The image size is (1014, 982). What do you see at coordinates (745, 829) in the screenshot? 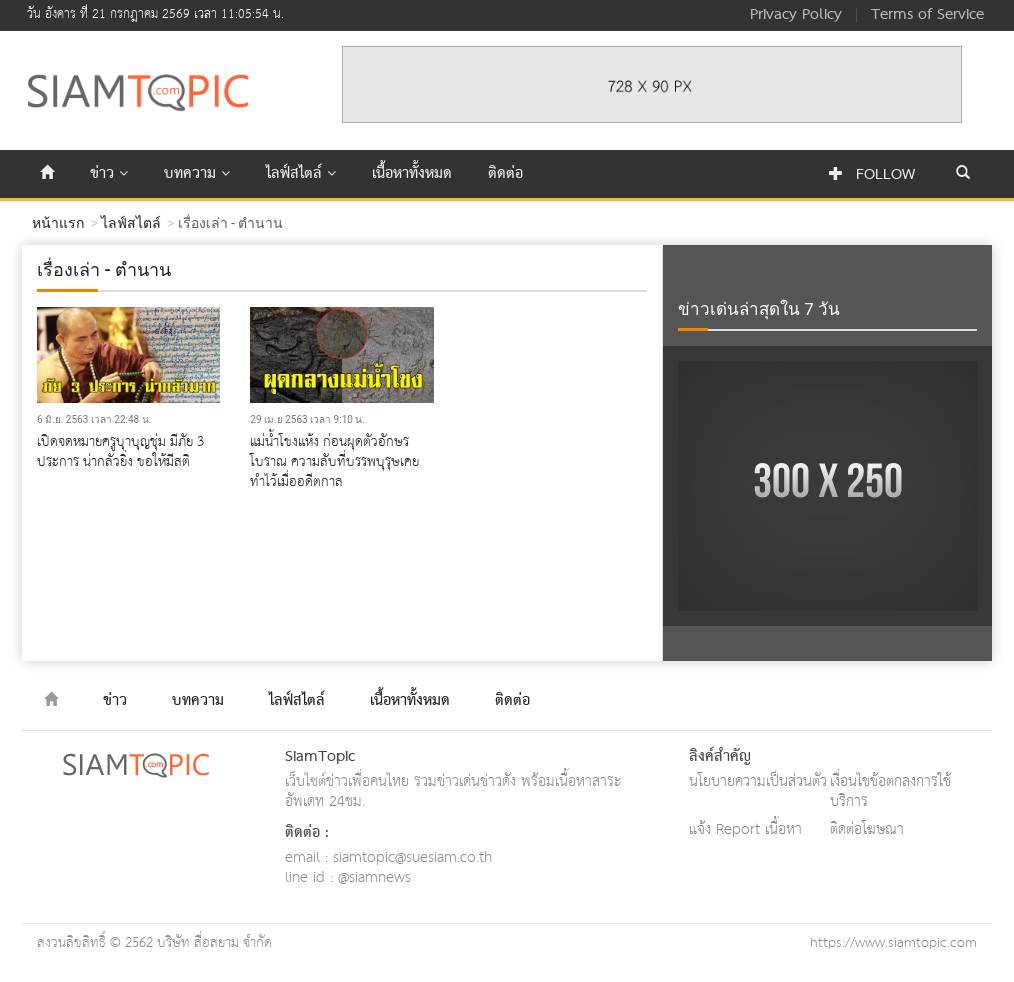
I see `แจ้ง Report เนื้อหา` at bounding box center [745, 829].